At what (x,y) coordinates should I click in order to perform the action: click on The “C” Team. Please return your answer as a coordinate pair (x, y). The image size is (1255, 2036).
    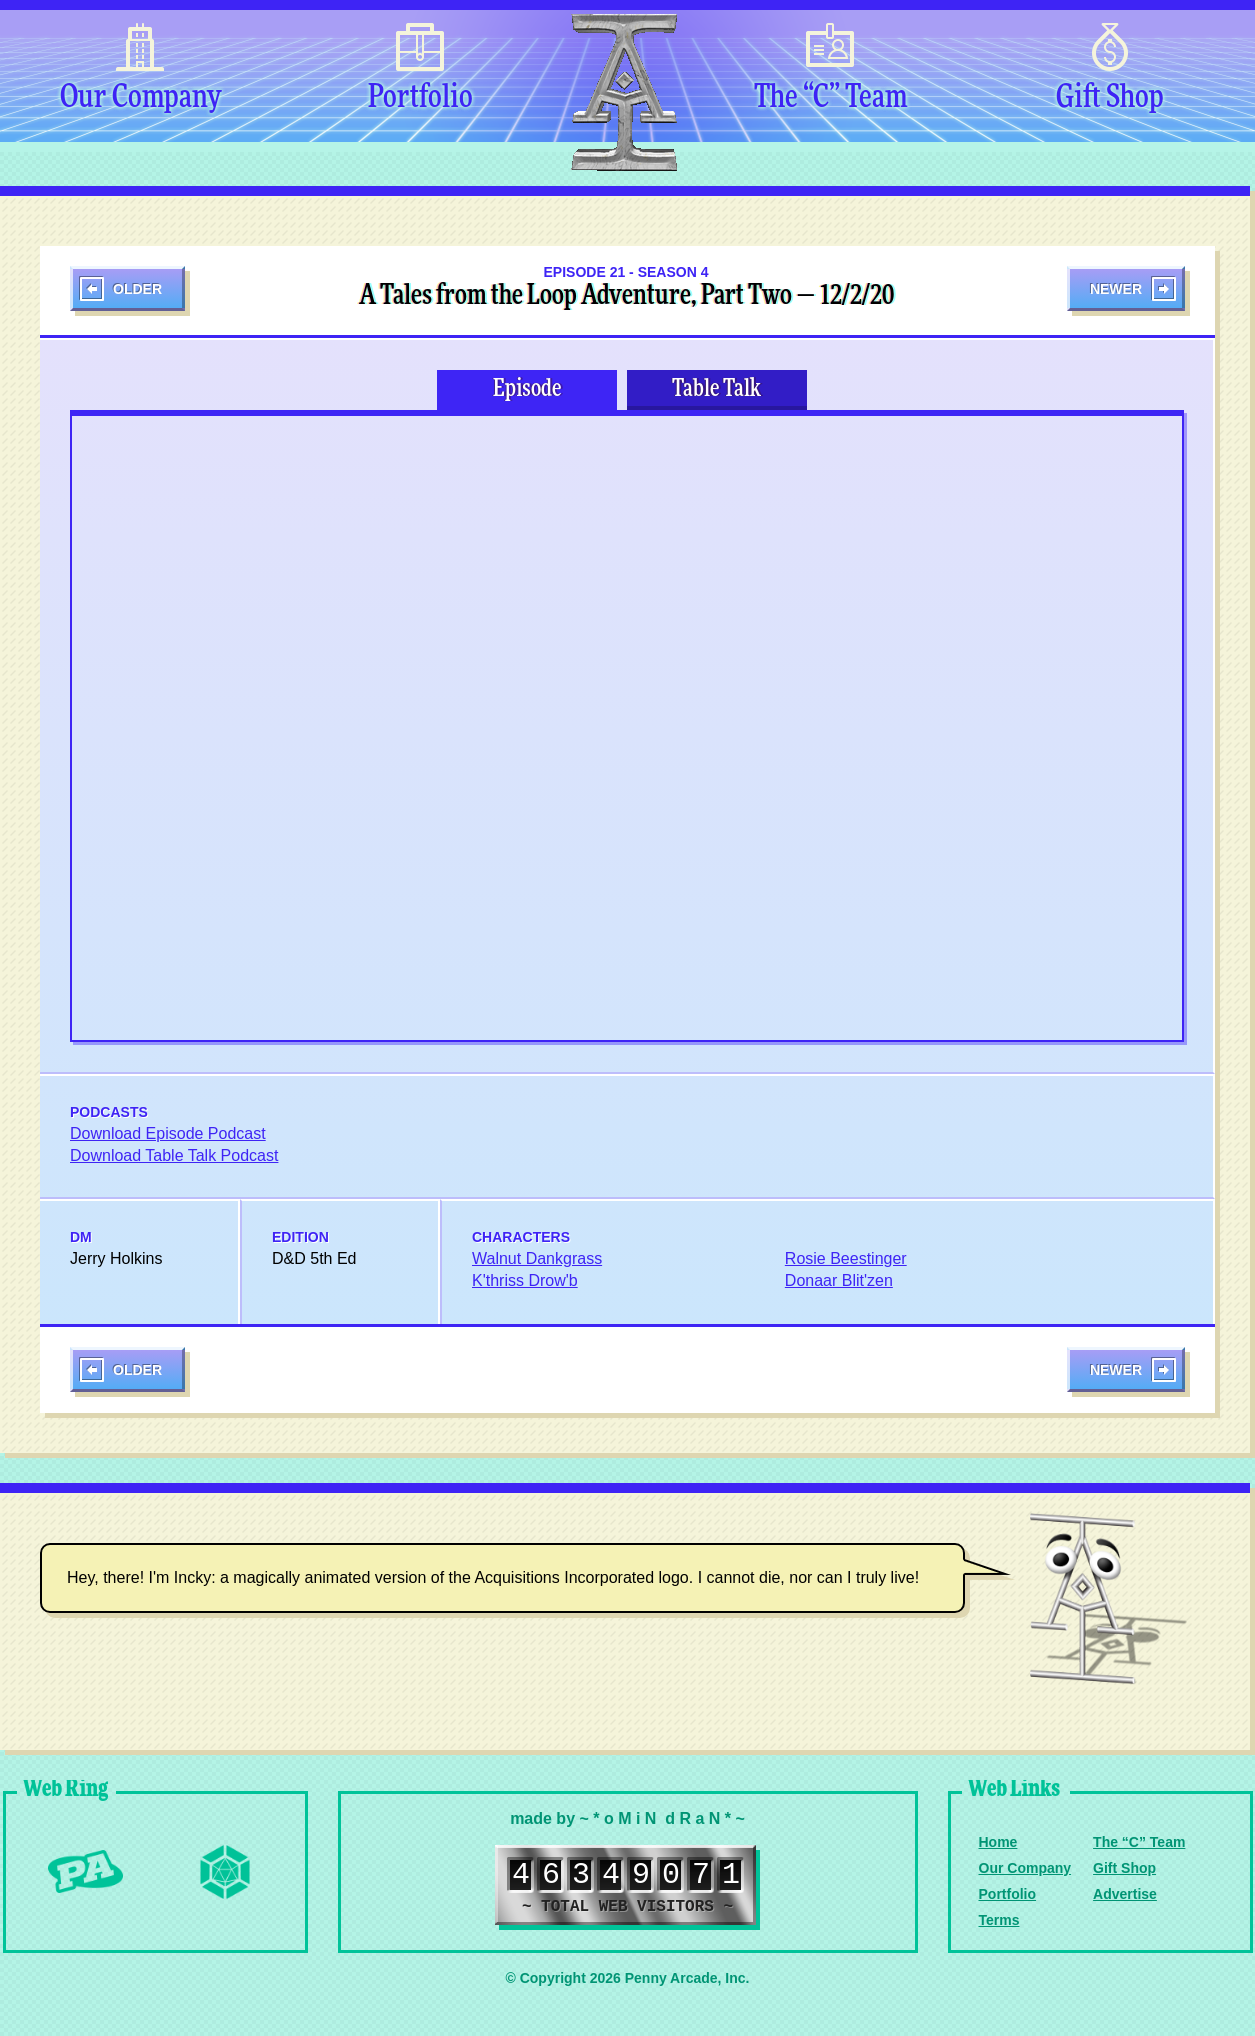
    Looking at the image, I should click on (830, 98).